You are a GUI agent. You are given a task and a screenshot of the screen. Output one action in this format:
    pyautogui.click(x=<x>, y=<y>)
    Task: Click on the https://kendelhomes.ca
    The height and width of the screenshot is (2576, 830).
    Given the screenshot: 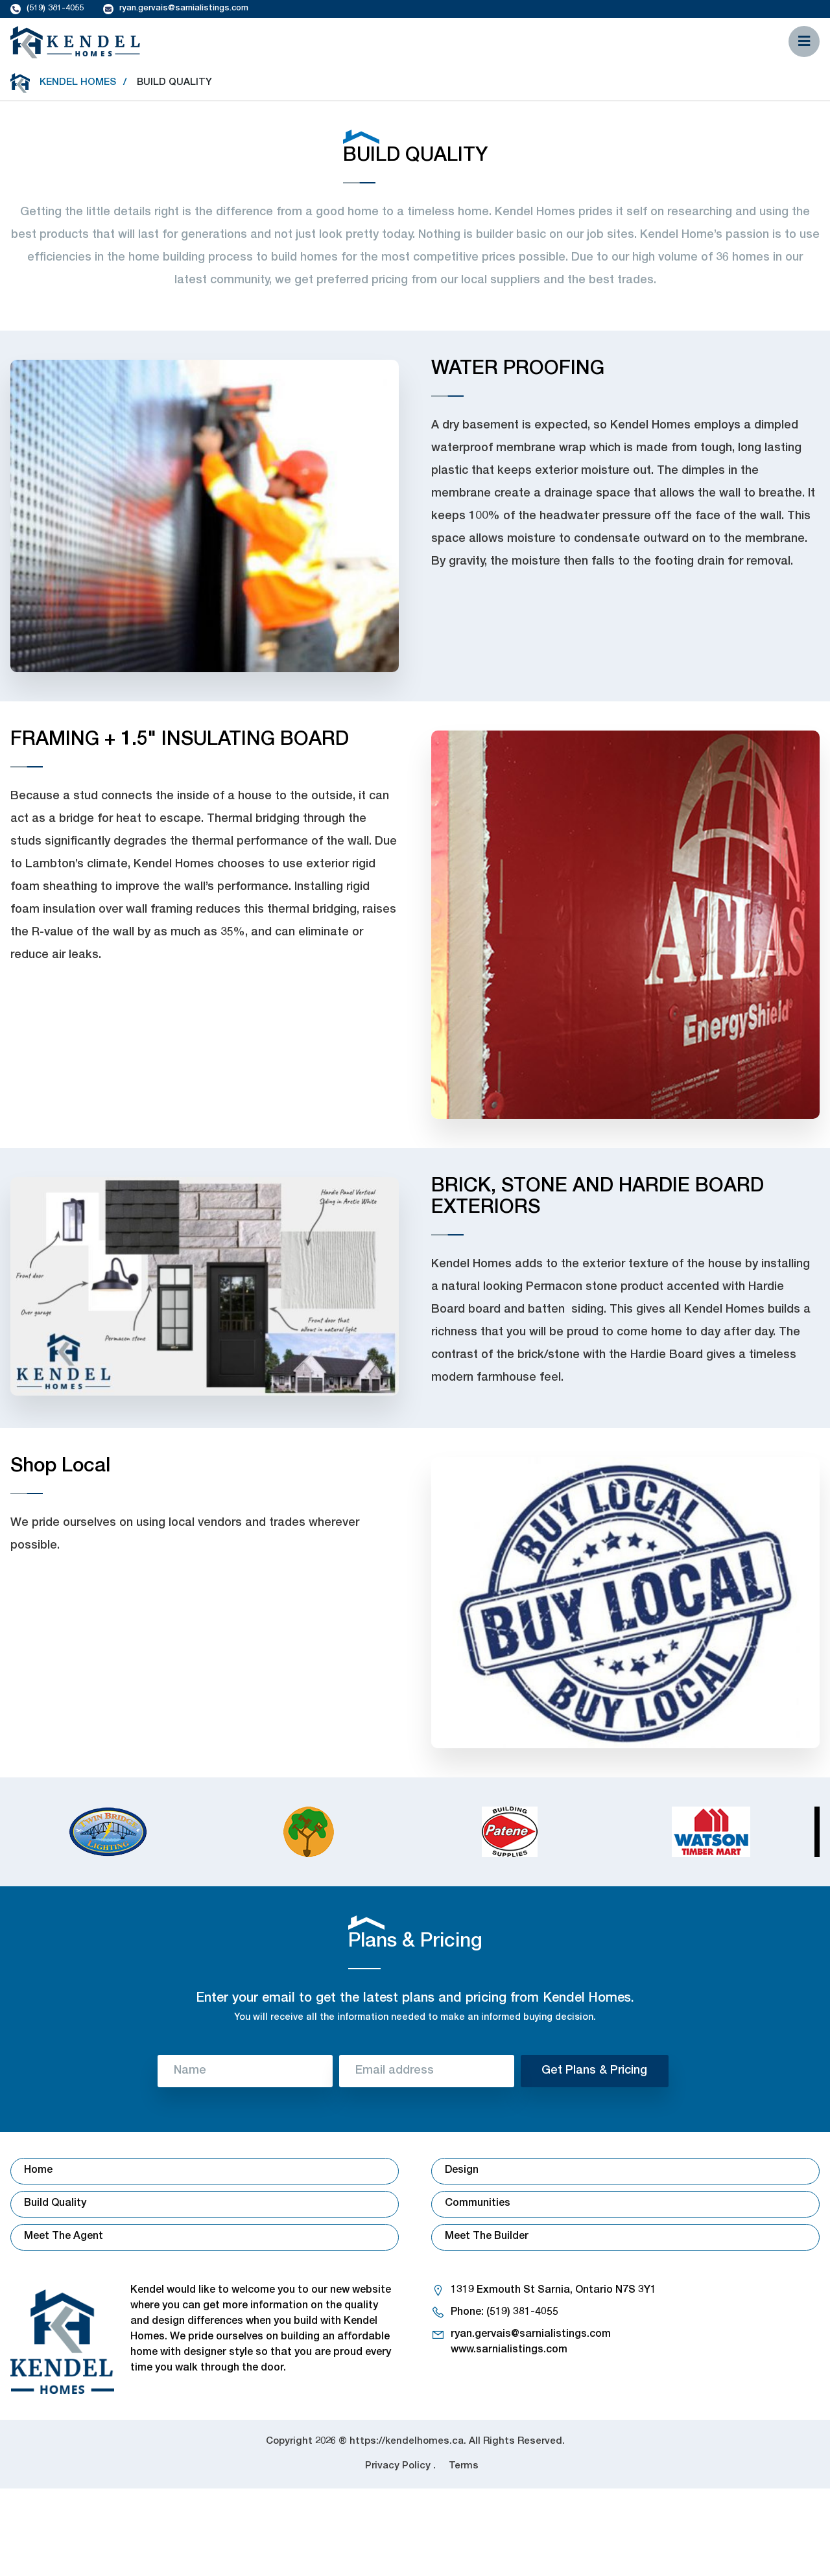 What is the action you would take?
    pyautogui.click(x=407, y=2441)
    